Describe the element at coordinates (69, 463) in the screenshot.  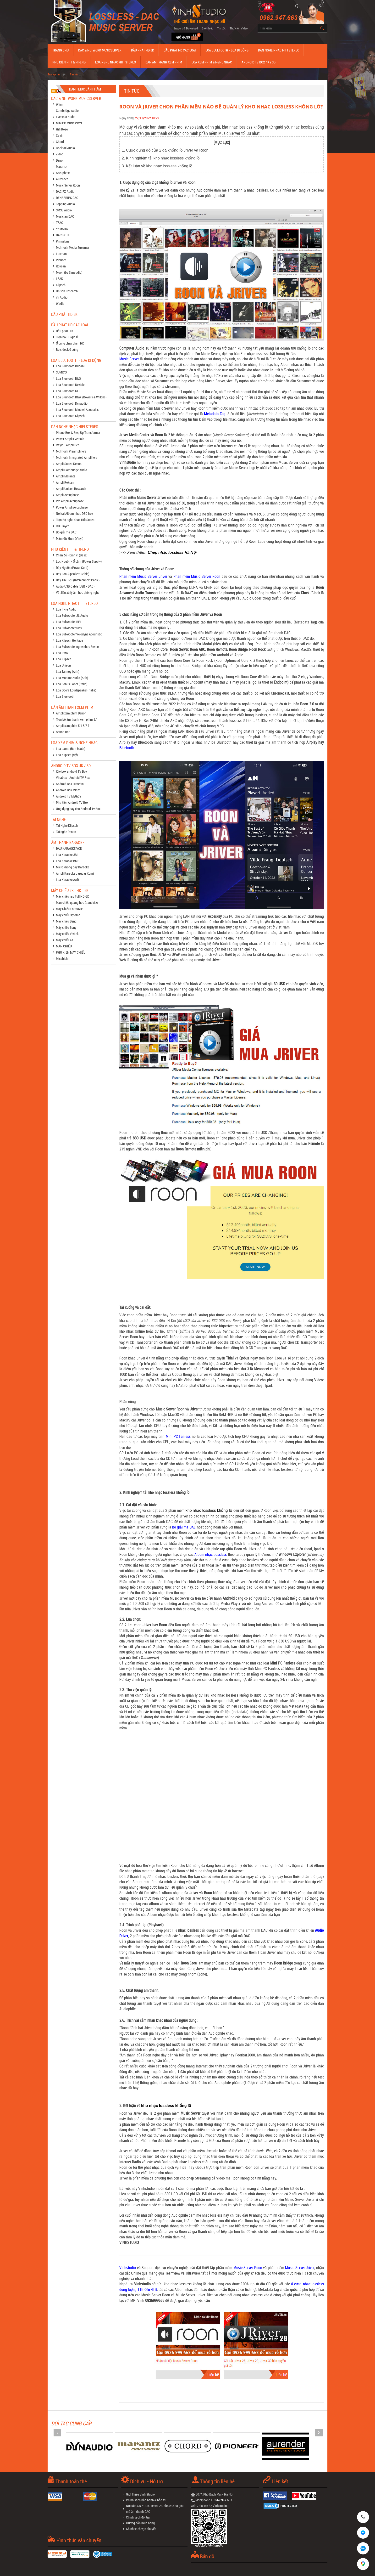
I see `Ampli Stereo Denon` at that location.